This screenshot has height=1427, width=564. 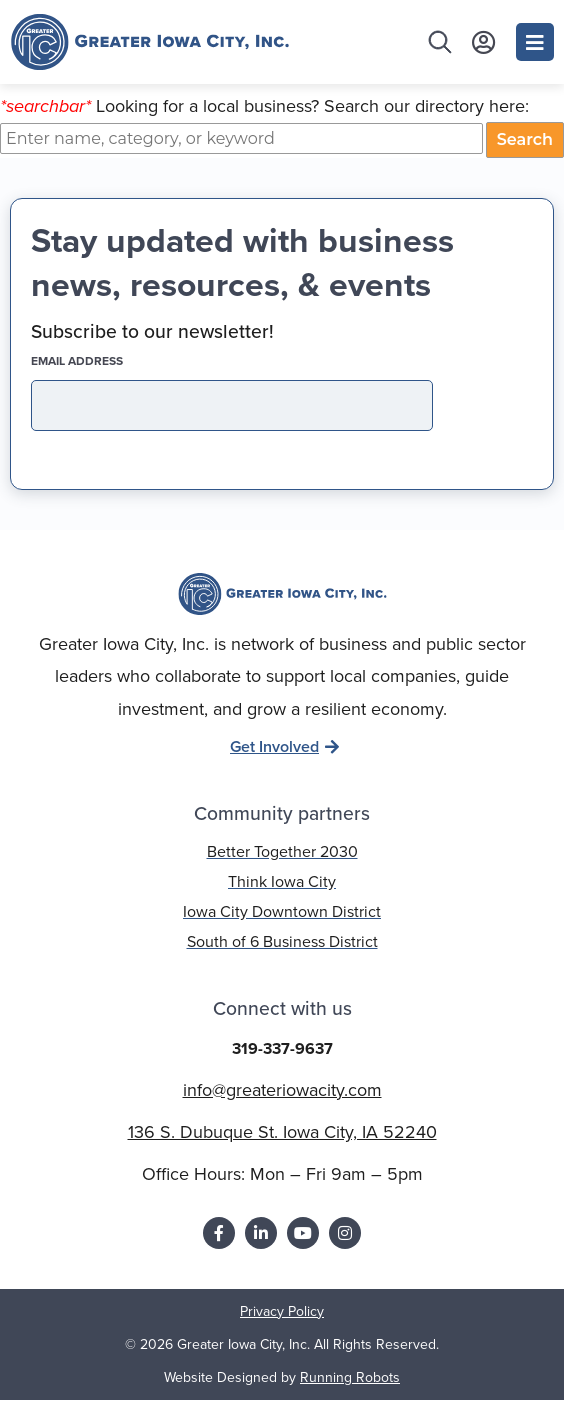 I want to click on 319-337-9637, so click(x=282, y=1075).